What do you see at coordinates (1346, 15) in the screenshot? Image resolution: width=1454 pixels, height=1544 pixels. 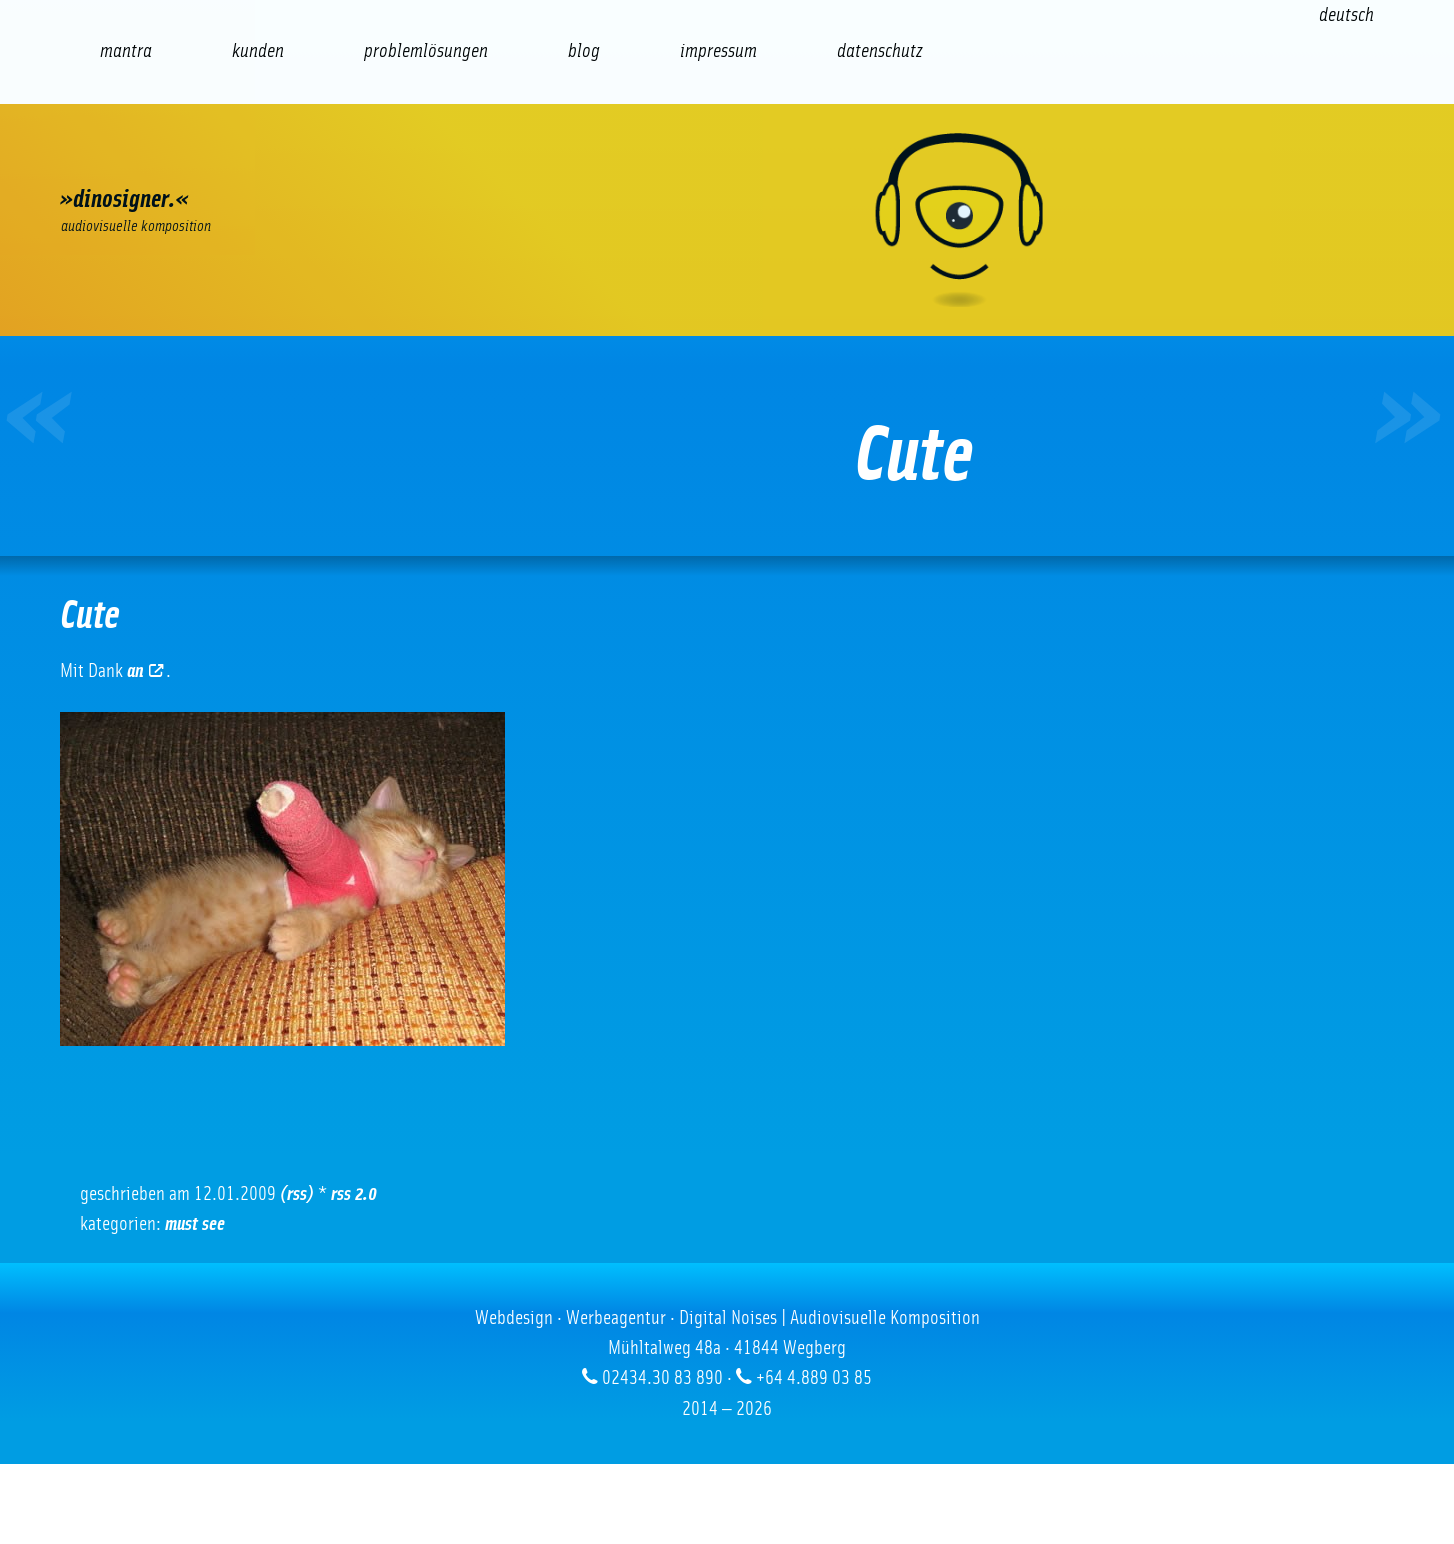 I see `[Wechseln zu Deutsch (Deutsch)]` at bounding box center [1346, 15].